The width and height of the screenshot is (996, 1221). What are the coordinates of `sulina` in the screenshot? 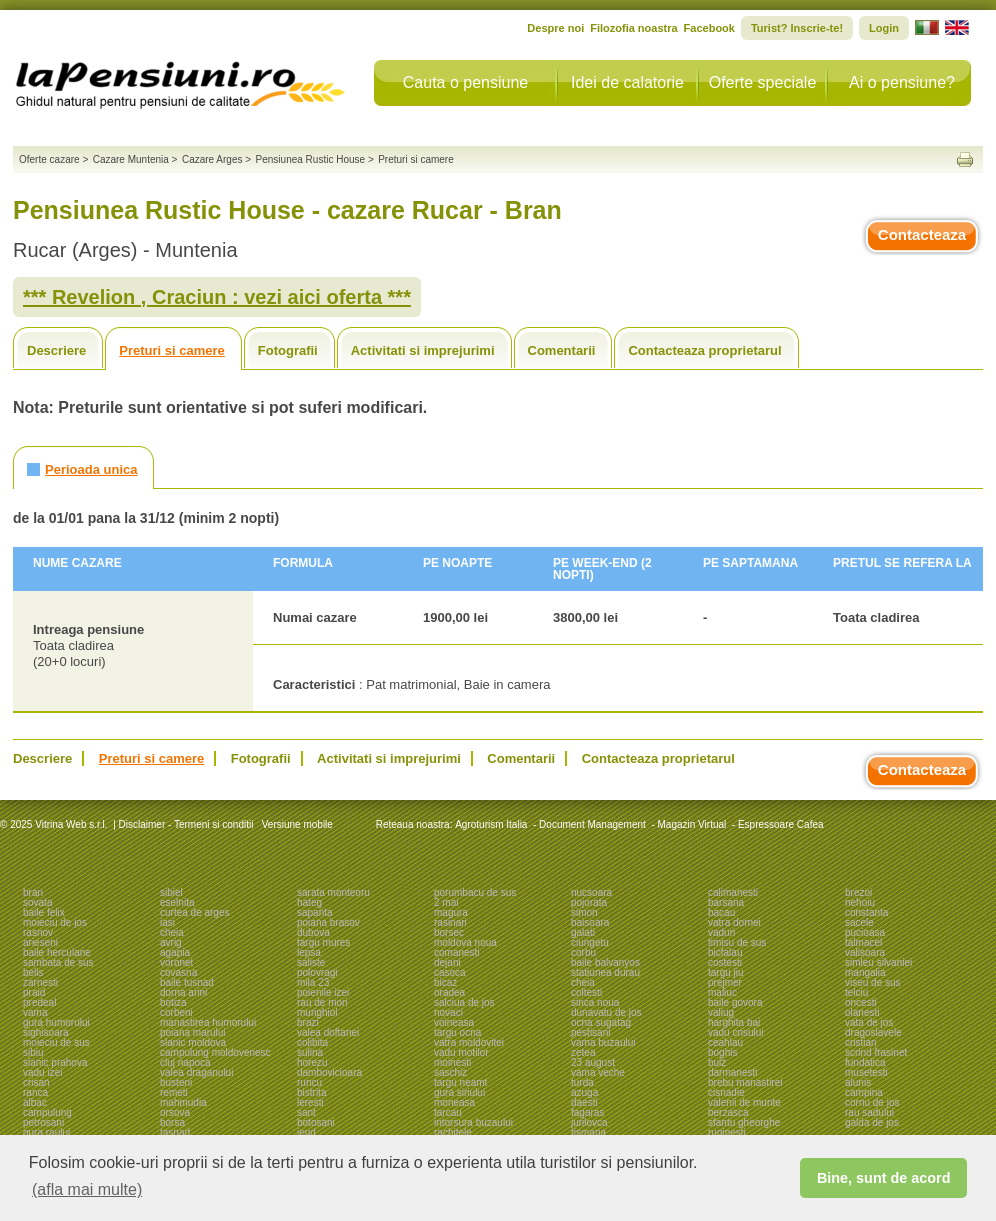 It's located at (310, 1052).